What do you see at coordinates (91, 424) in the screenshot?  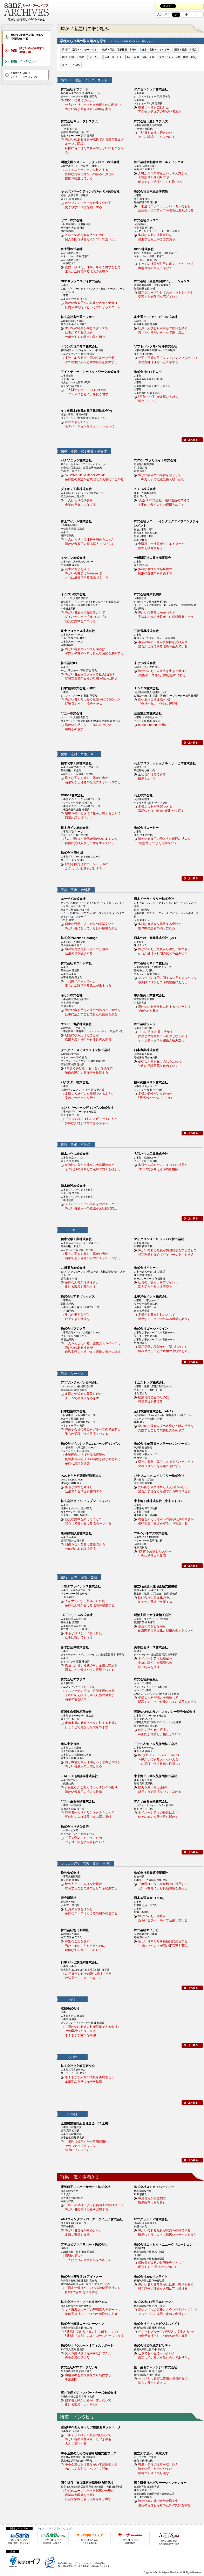 I see `かがやきをちからに。 モチベーションをイノベーションに。` at bounding box center [91, 424].